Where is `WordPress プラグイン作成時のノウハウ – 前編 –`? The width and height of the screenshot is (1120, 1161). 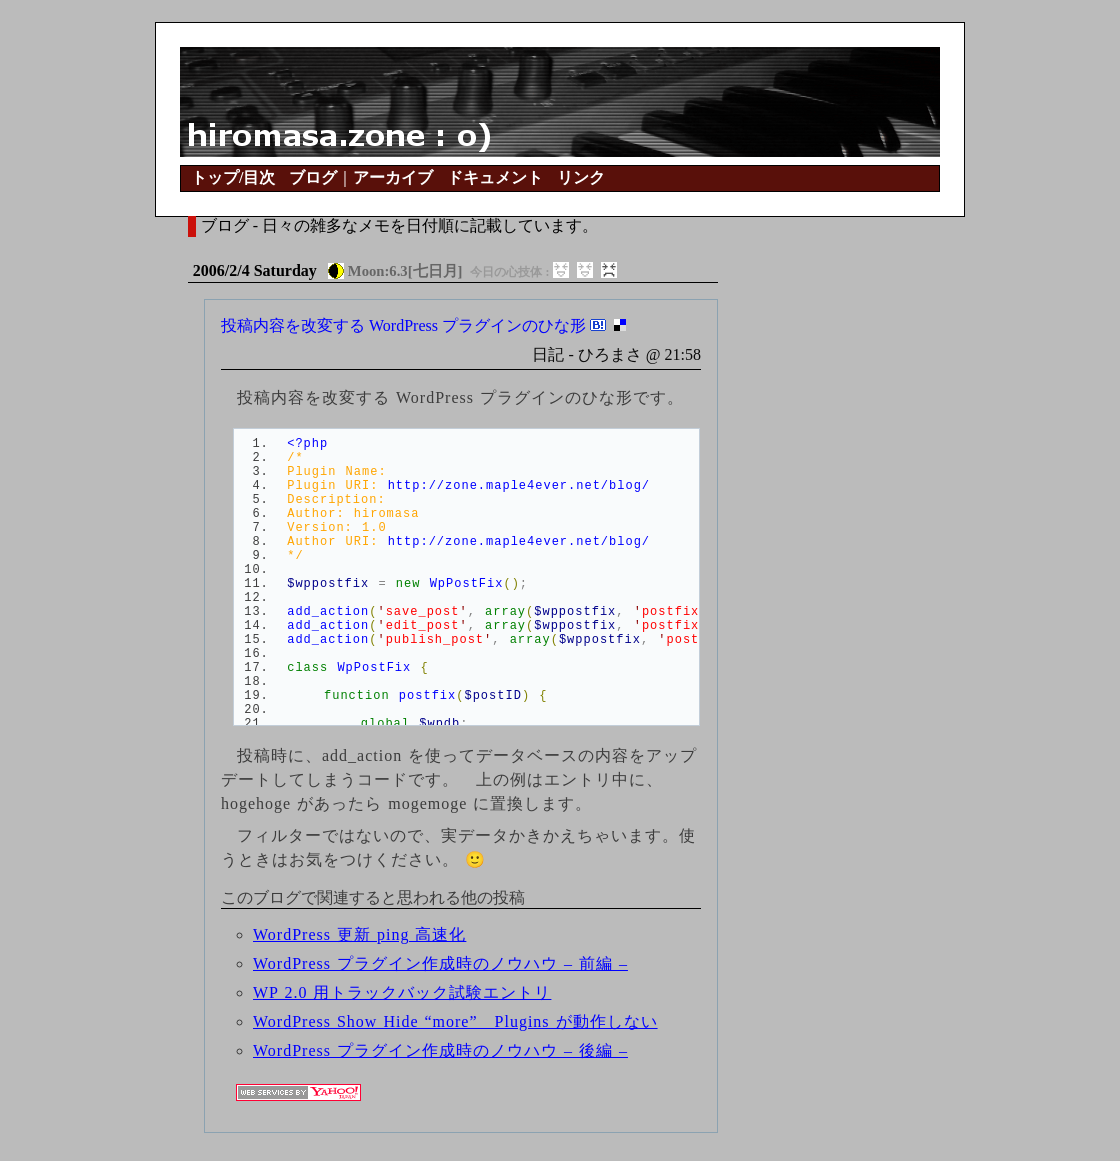
WordPress プラグイン作成時のノウハウ – 前編 – is located at coordinates (440, 963).